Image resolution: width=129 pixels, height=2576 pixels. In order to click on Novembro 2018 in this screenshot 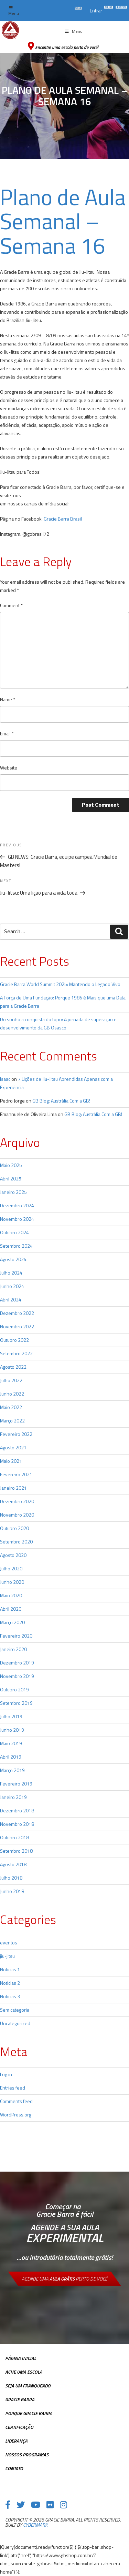, I will do `click(17, 1824)`.